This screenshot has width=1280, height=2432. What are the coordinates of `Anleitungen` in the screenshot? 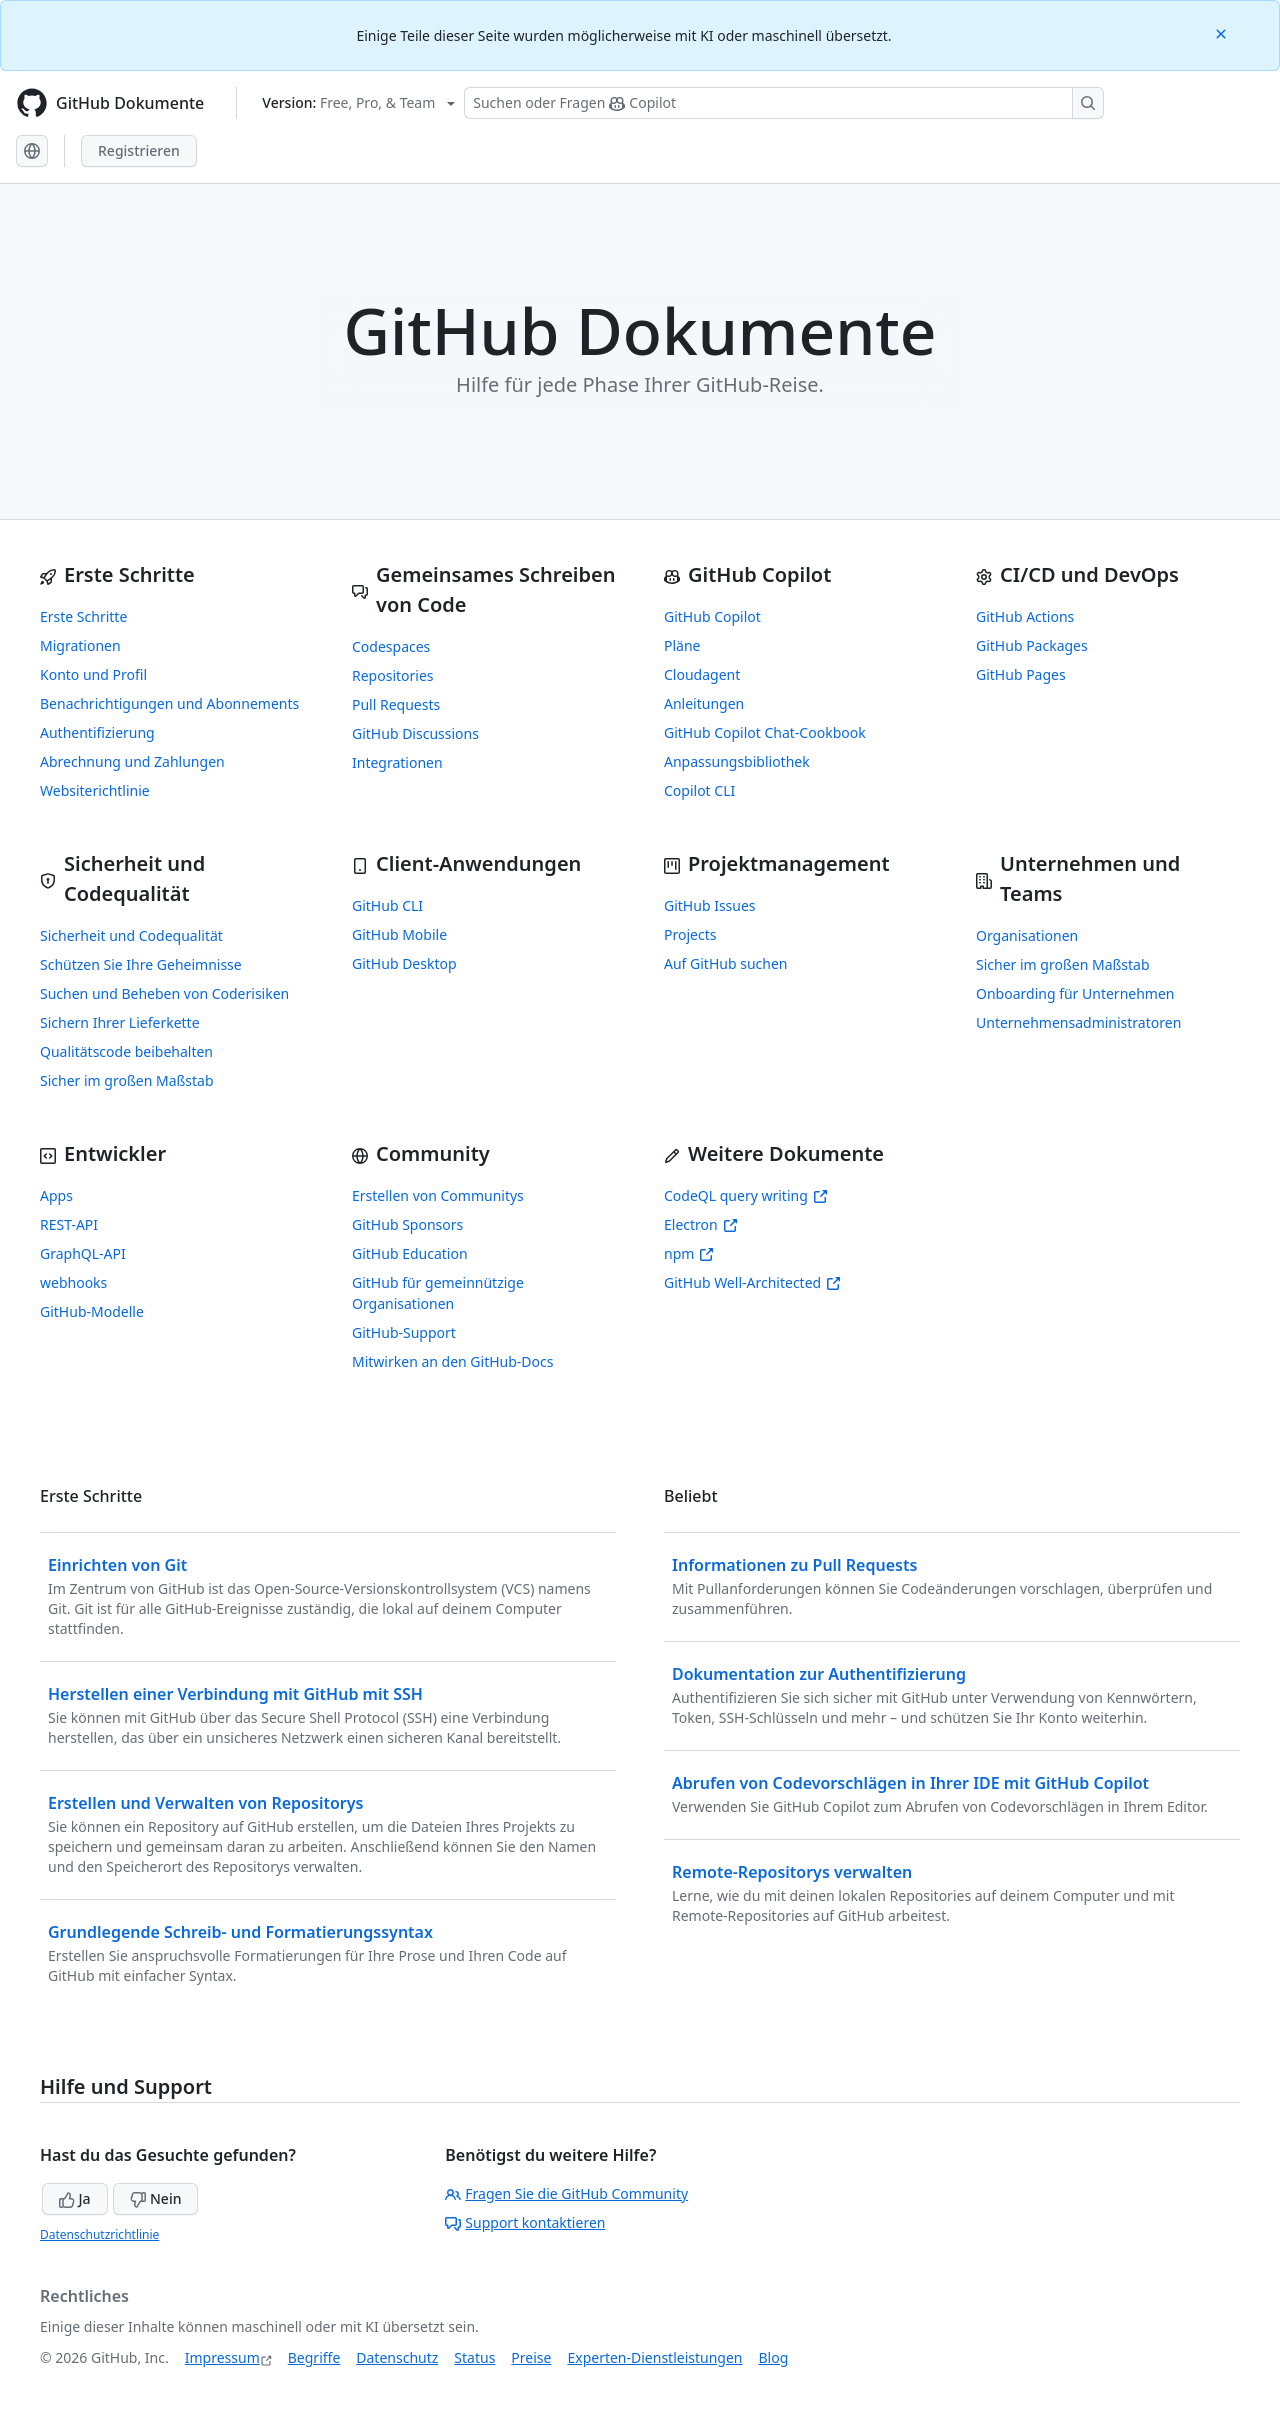 It's located at (704, 703).